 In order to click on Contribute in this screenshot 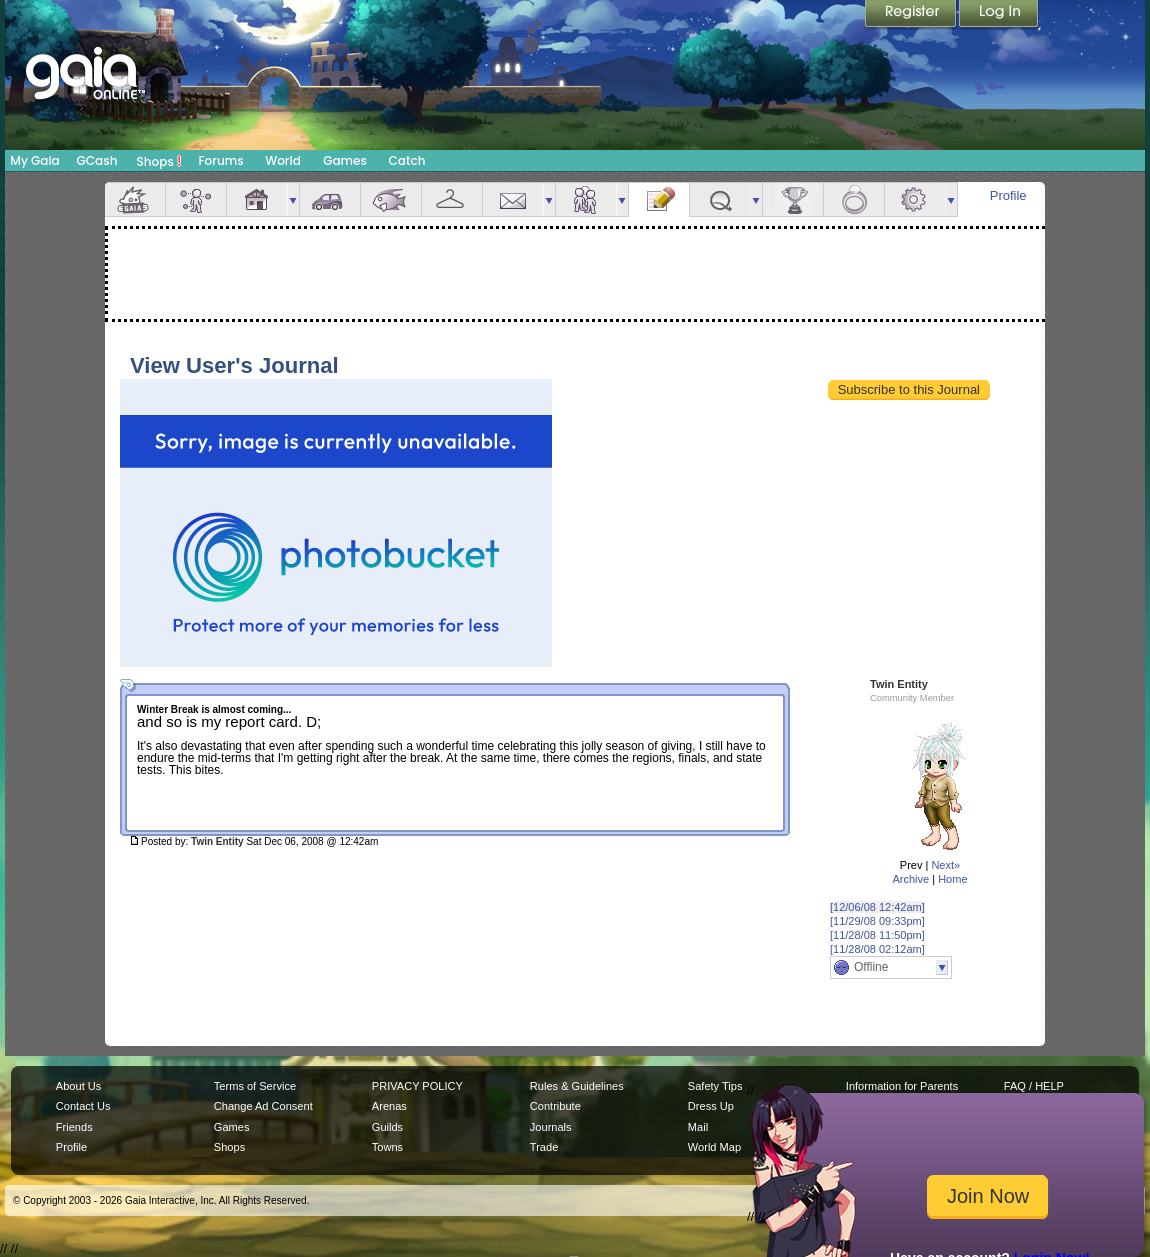, I will do `click(555, 1106)`.